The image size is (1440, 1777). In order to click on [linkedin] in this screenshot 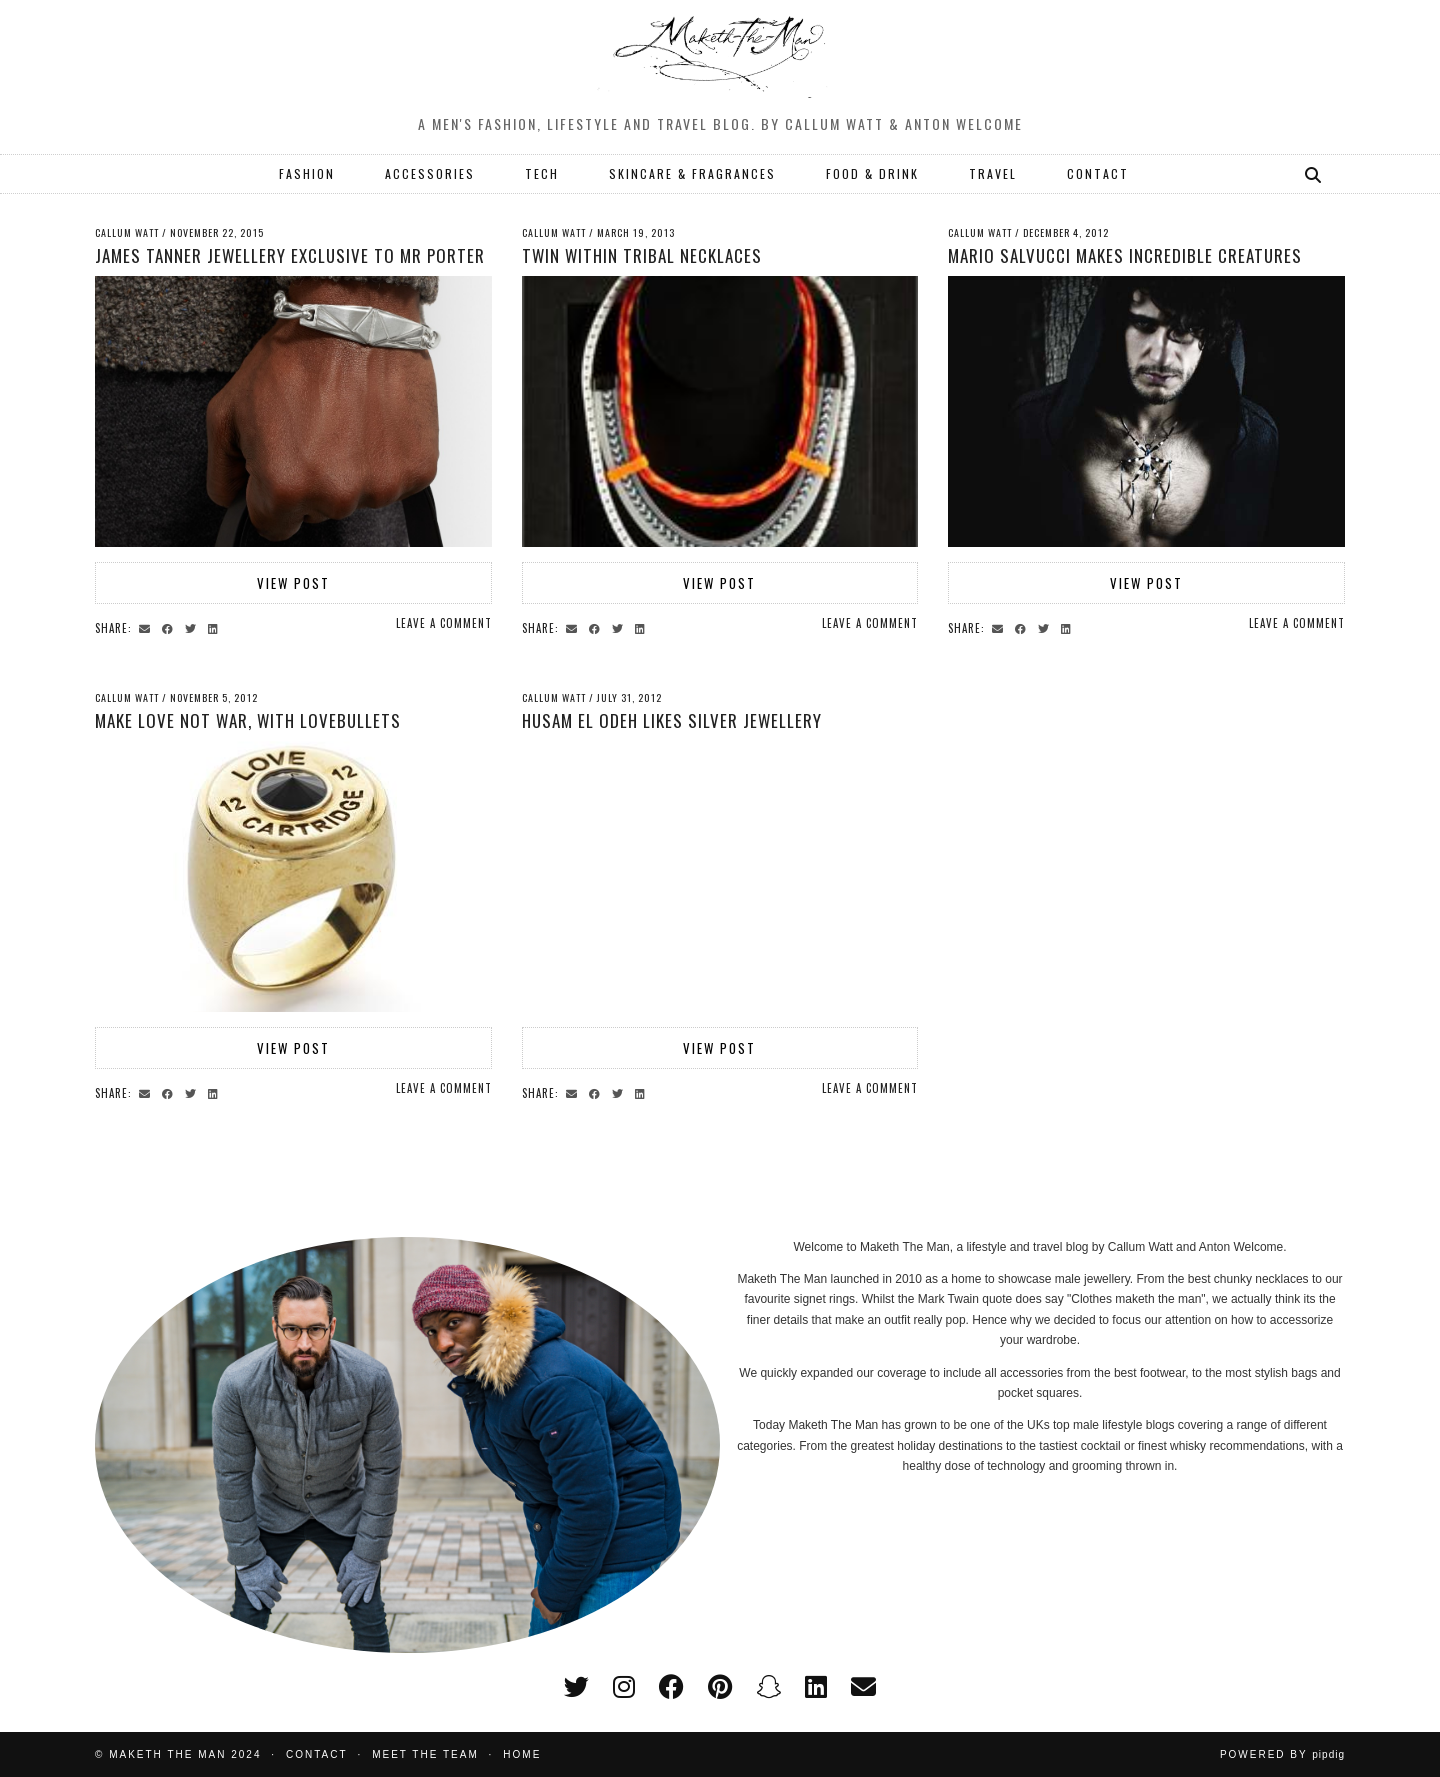, I will do `click(816, 1687)`.